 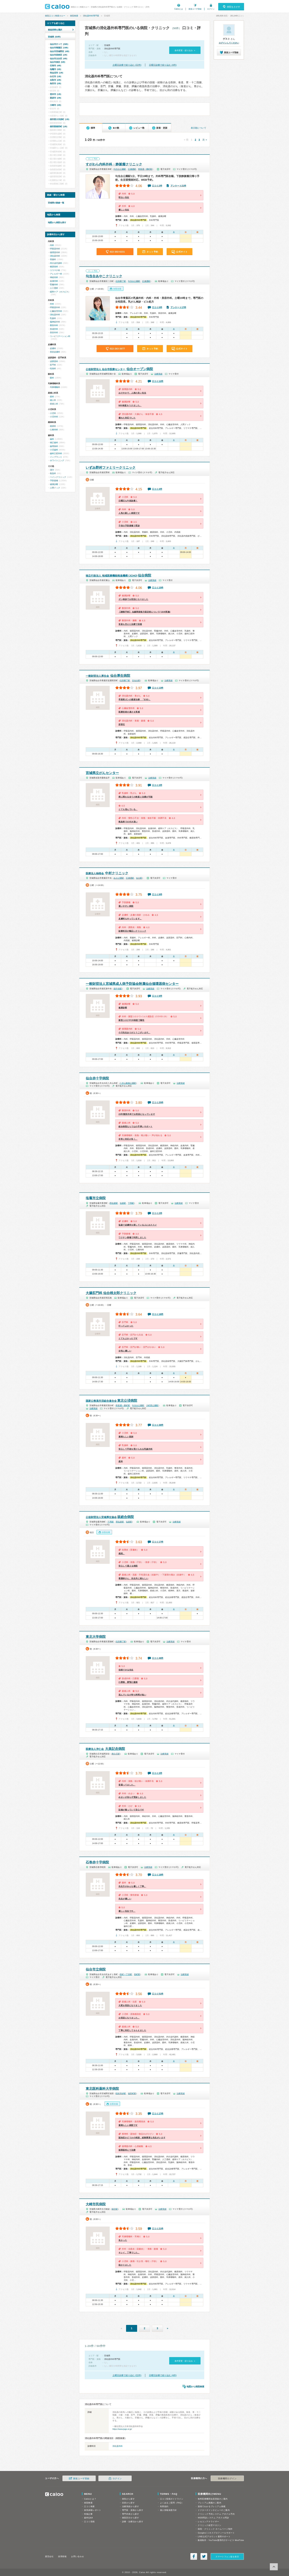 I want to click on 石巻赤十字病院, so click(x=97, y=1862).